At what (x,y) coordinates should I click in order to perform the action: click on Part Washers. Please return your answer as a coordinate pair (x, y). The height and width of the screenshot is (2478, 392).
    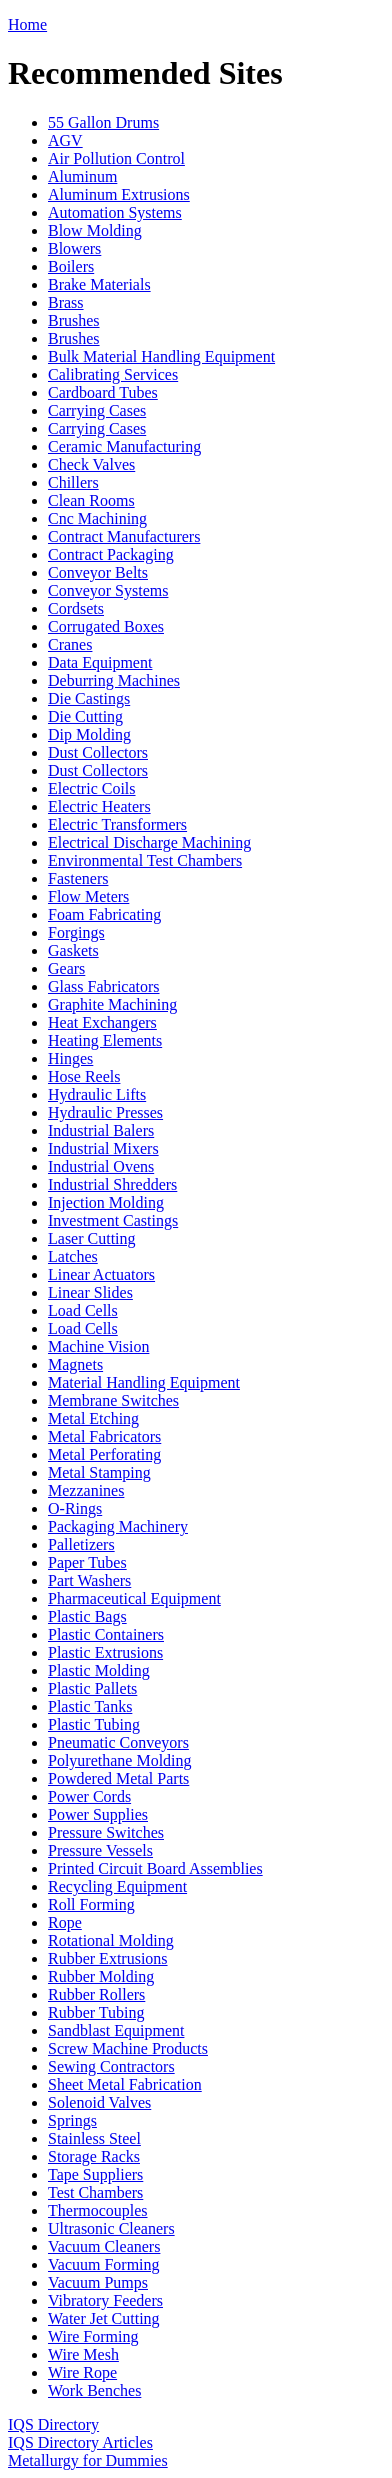
    Looking at the image, I should click on (89, 1580).